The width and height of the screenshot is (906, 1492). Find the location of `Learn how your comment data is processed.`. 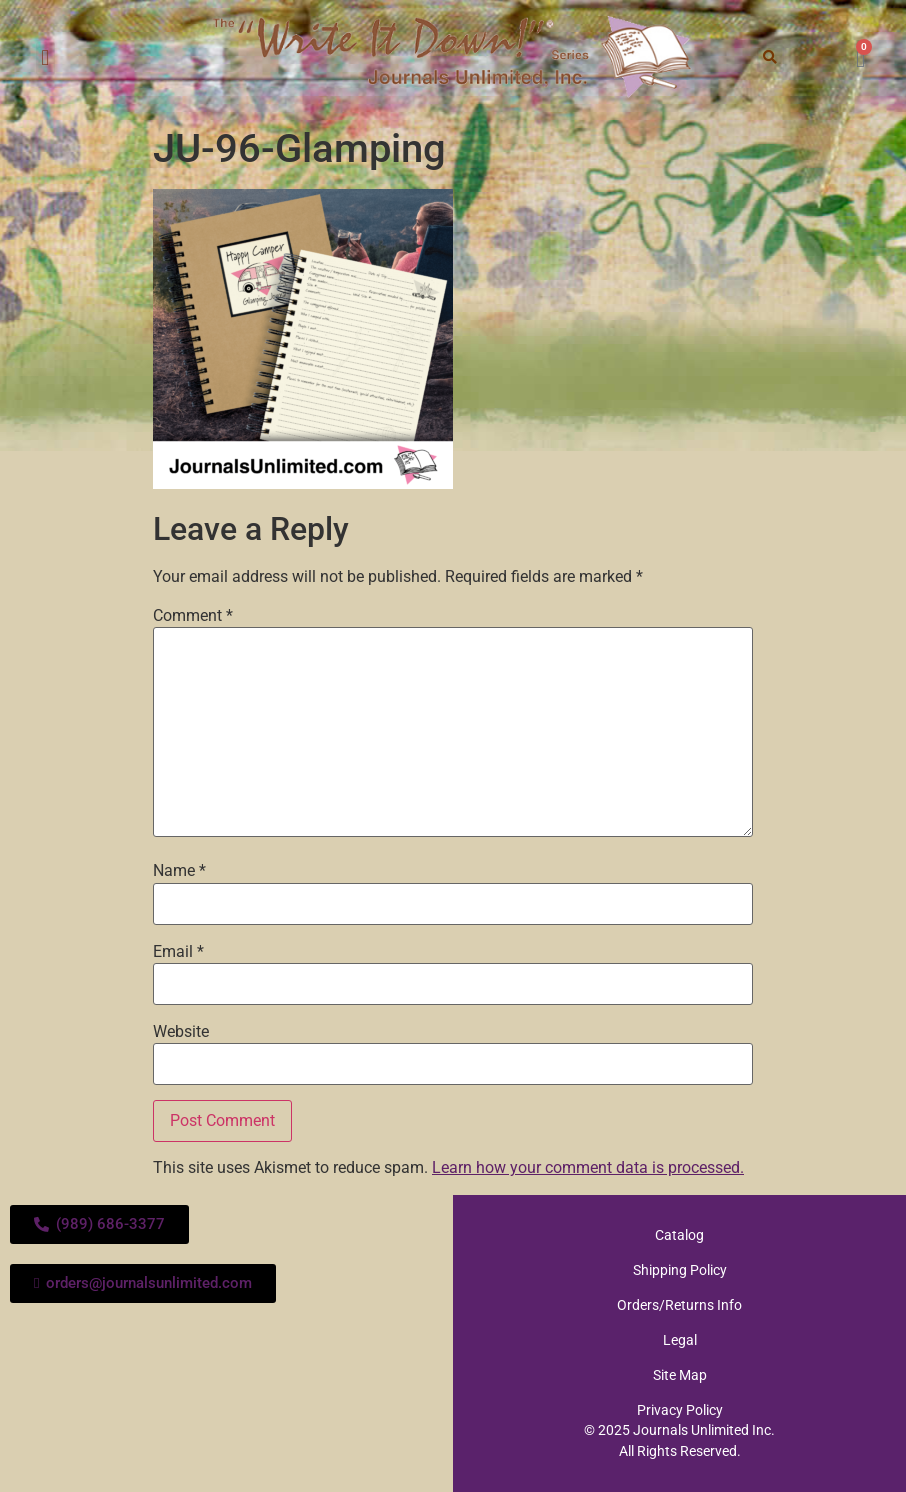

Learn how your comment data is processed. is located at coordinates (588, 1167).